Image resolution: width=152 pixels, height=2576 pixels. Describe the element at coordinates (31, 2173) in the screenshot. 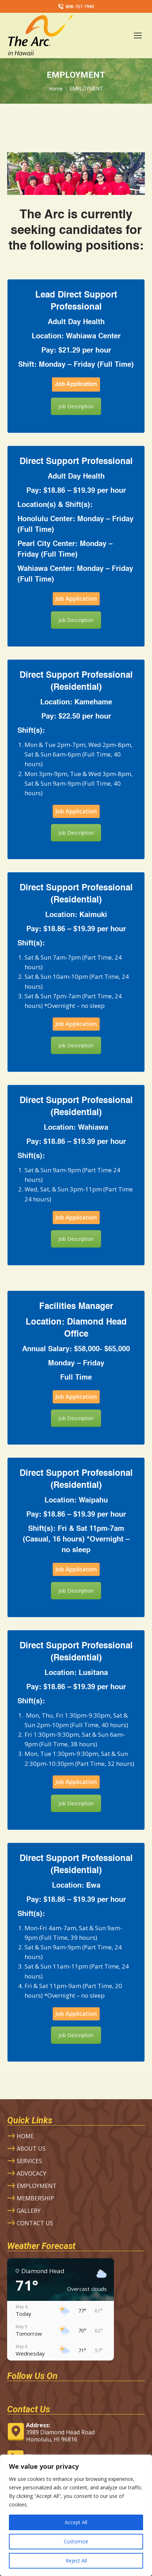

I see `ADVOCACY` at that location.